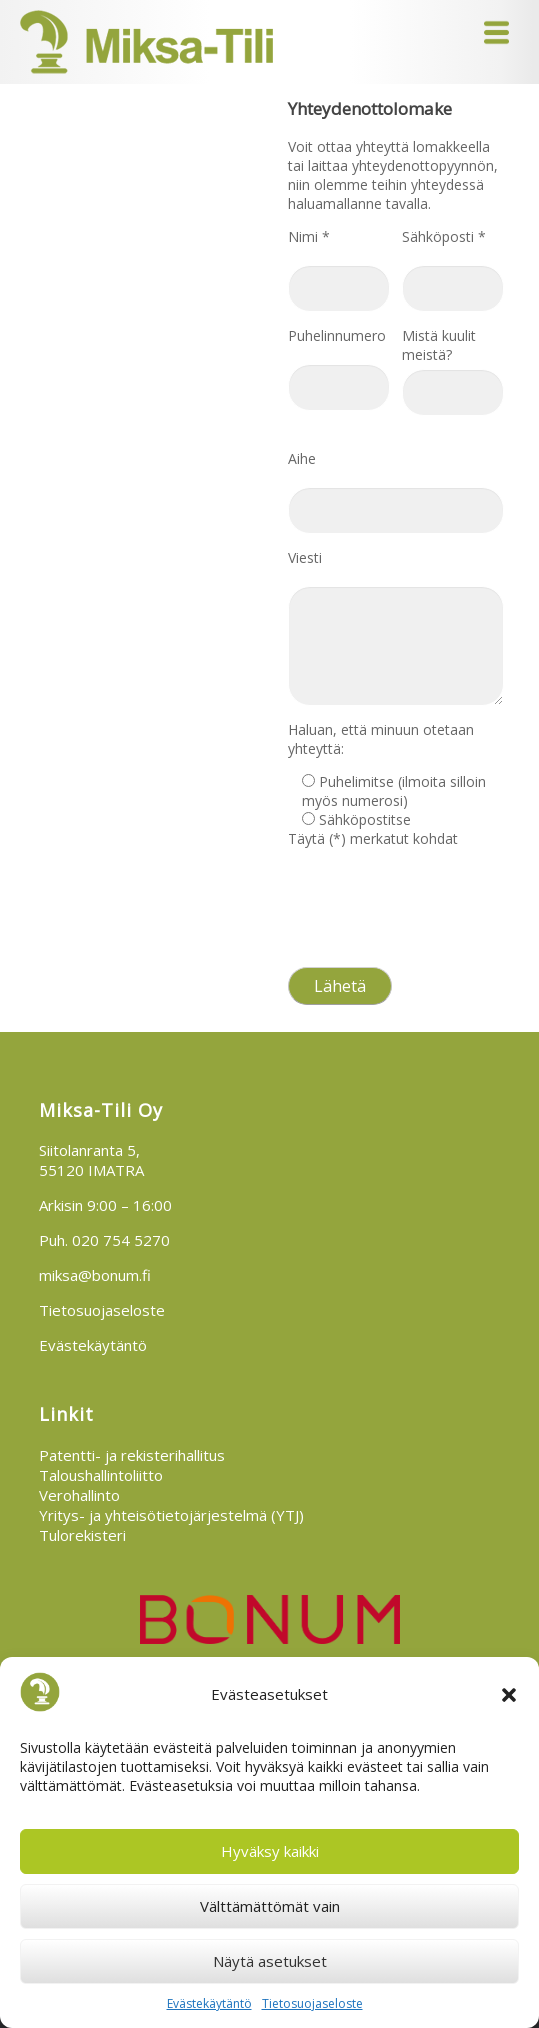  I want to click on [button], so click(509, 1695).